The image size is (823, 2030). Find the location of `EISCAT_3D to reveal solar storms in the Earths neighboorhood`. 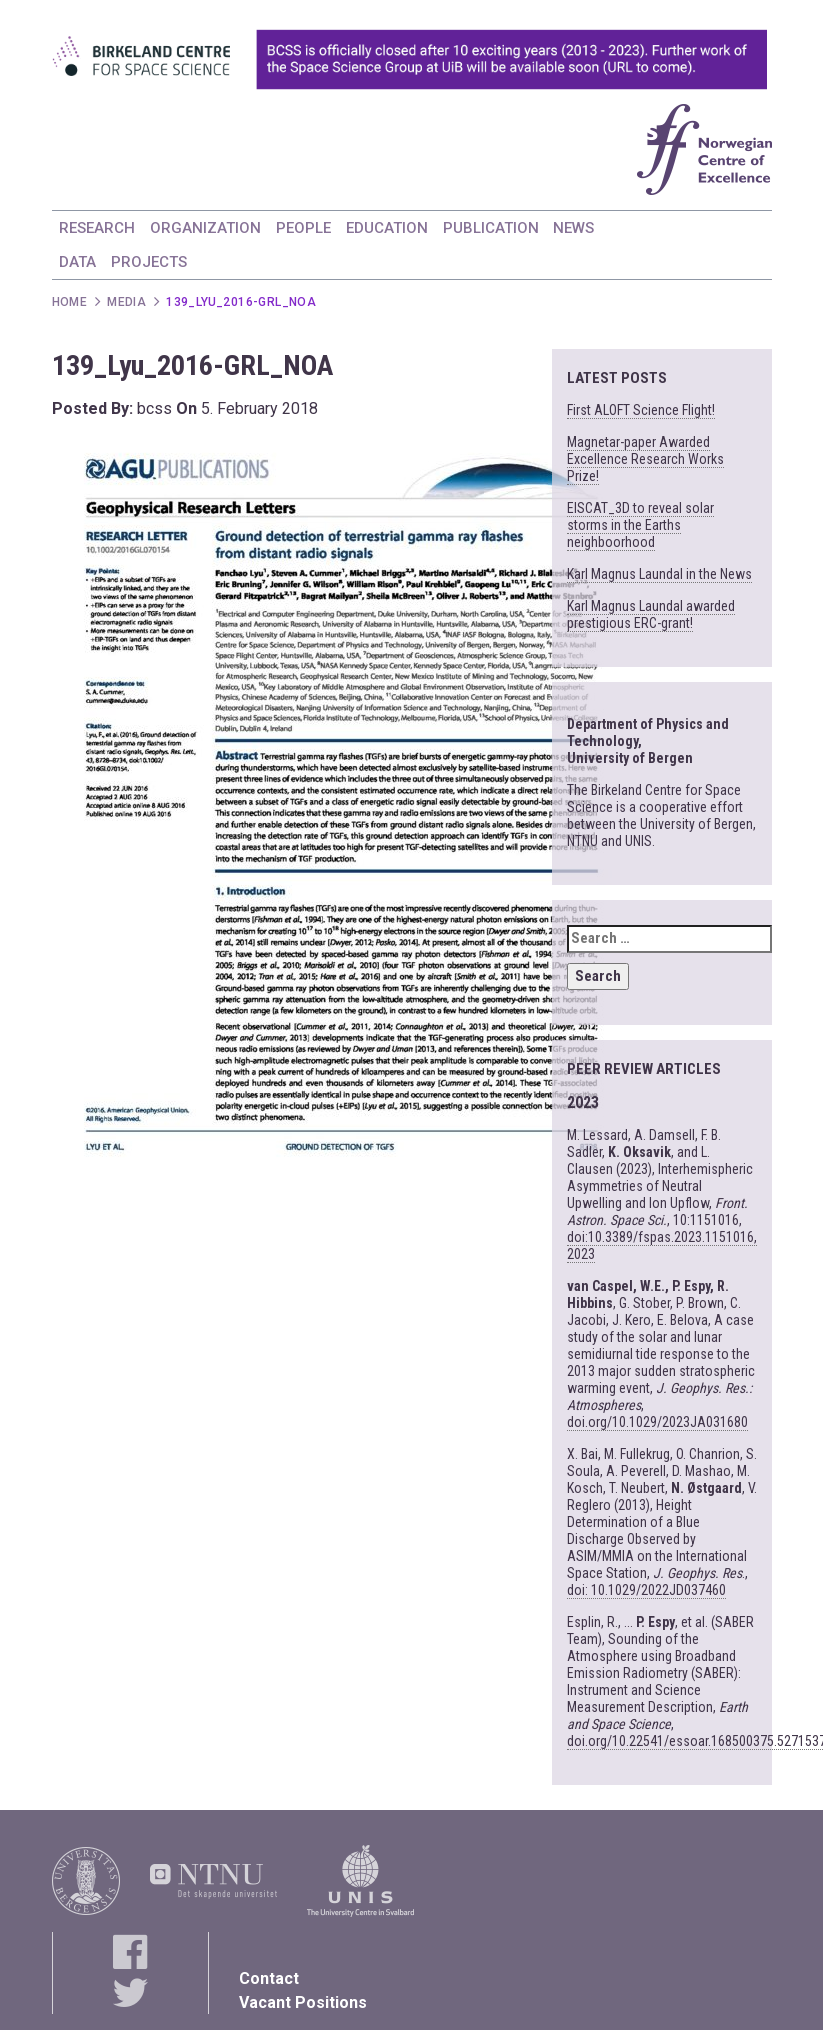

EISCAT_3D to reveal solar storms in the Earths neighboorhood is located at coordinates (640, 525).